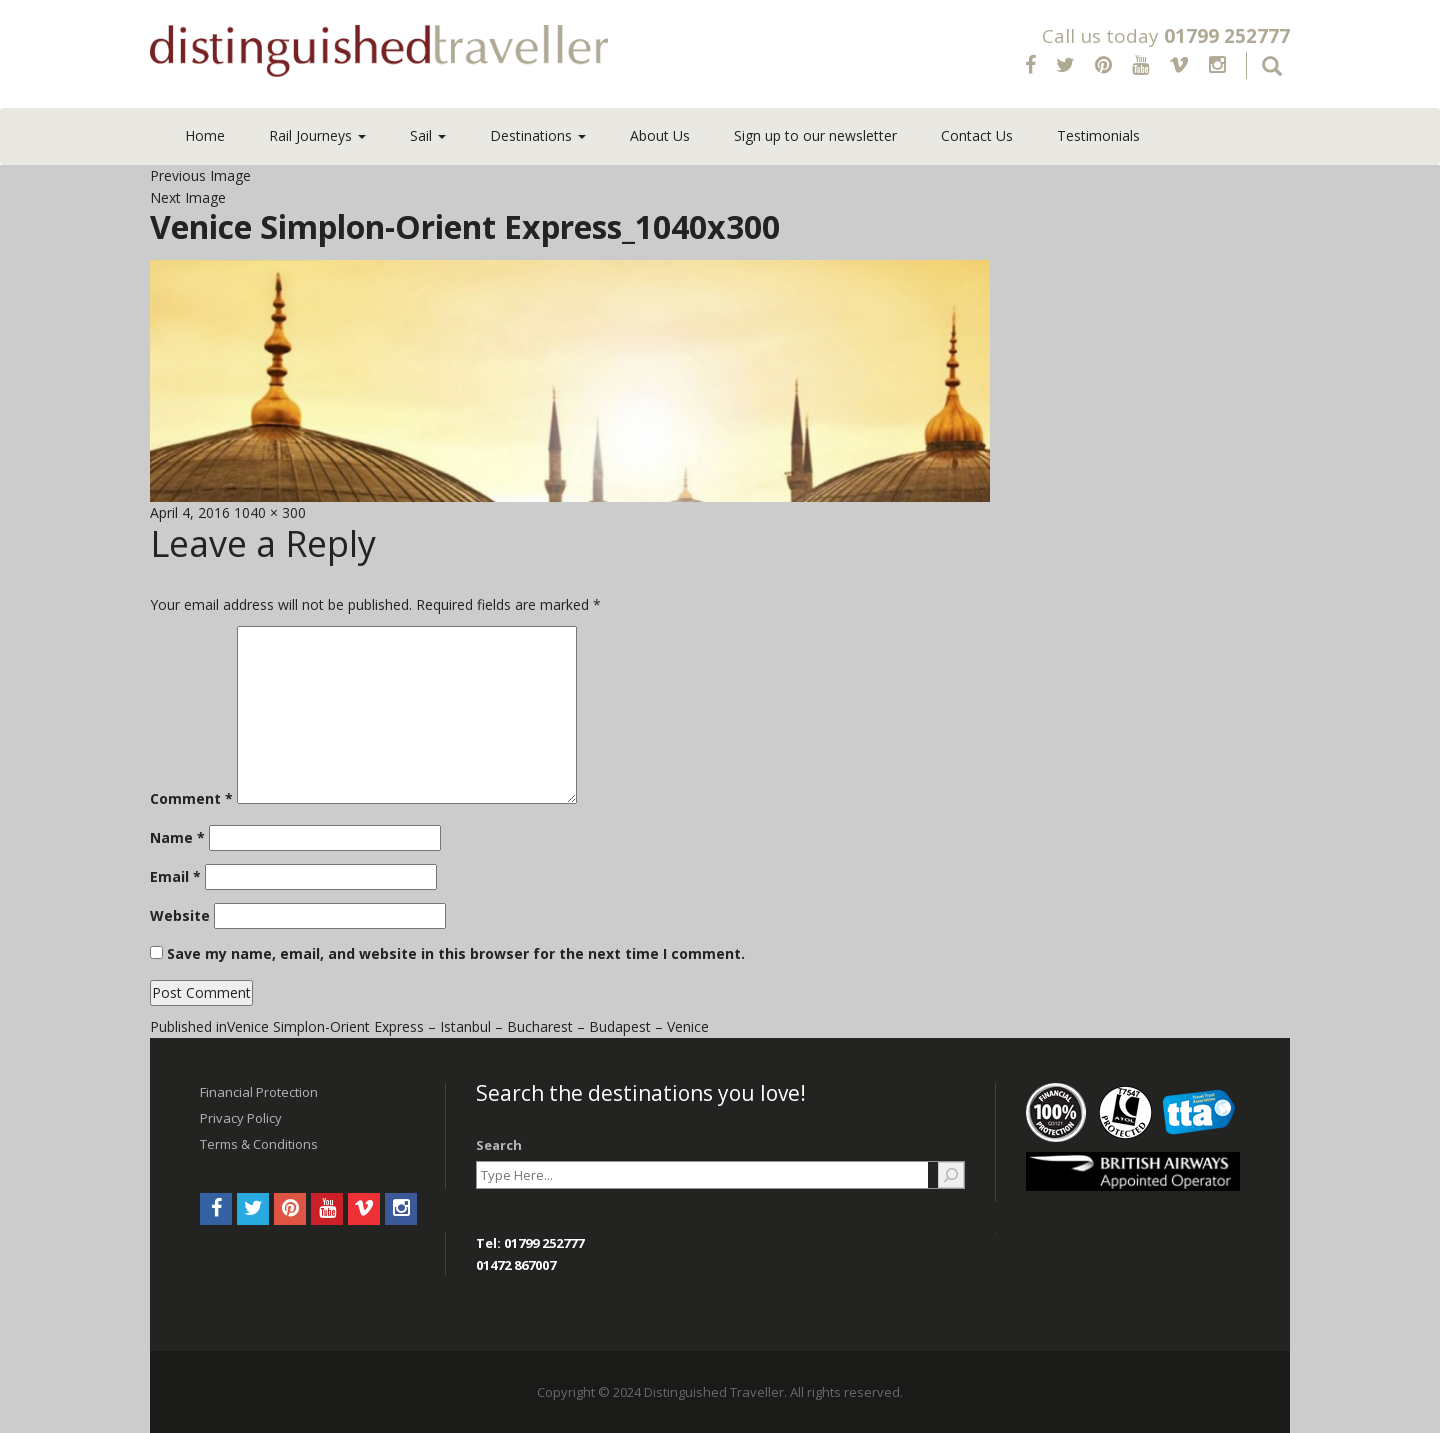 This screenshot has height=1433, width=1440. What do you see at coordinates (538, 135) in the screenshot?
I see `Destinations` at bounding box center [538, 135].